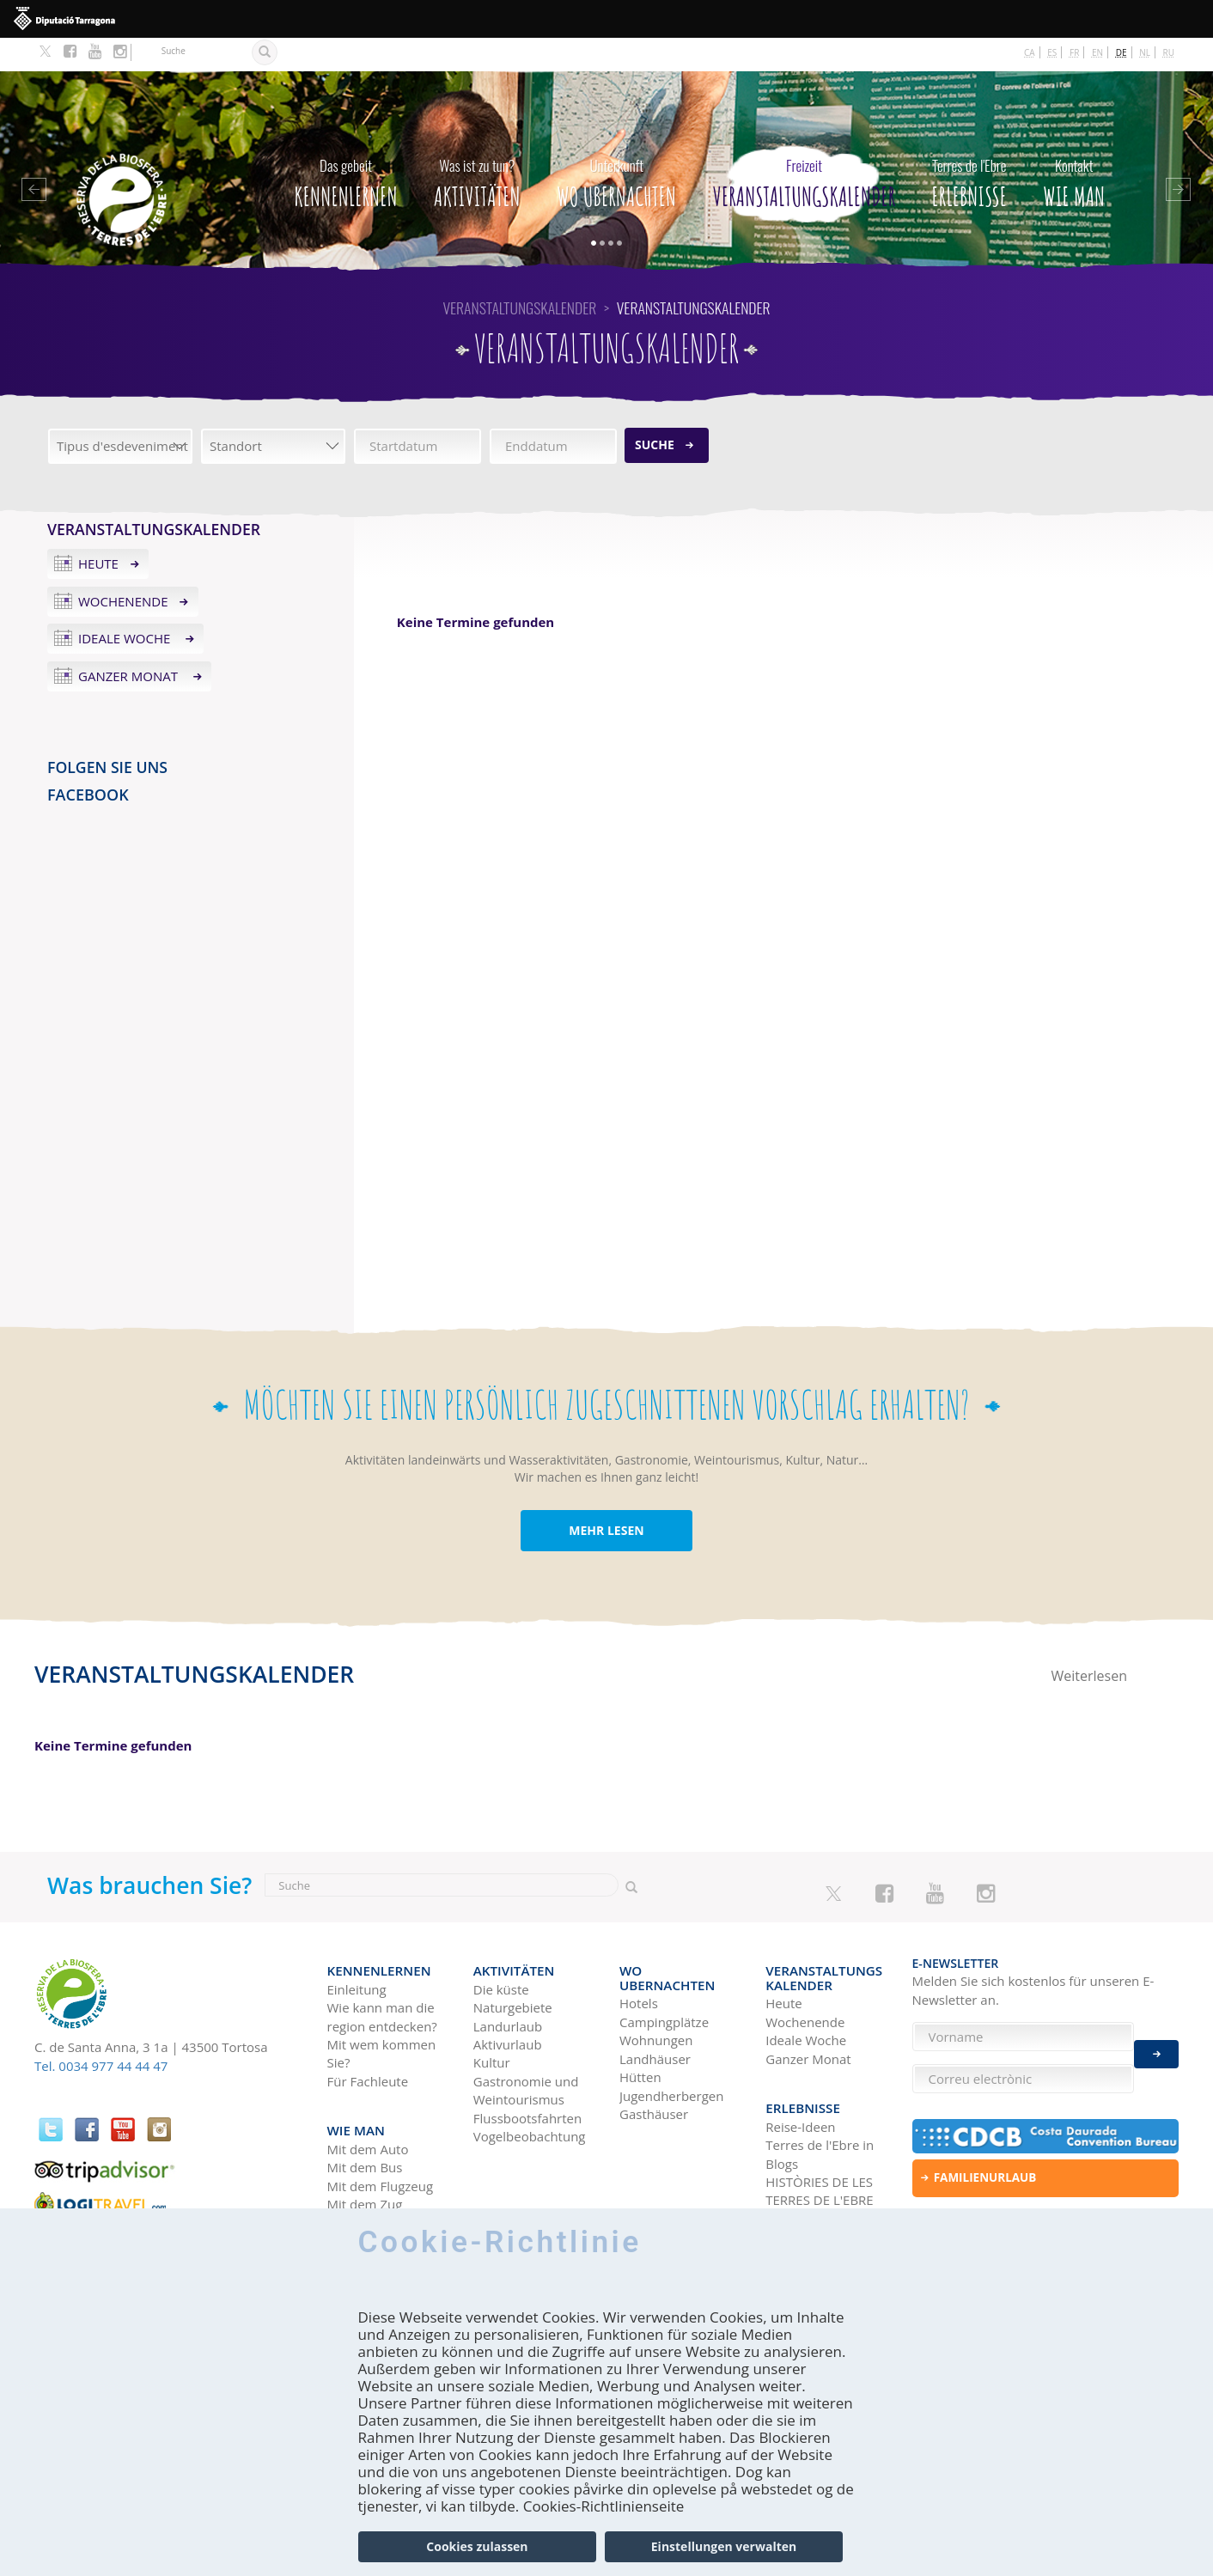  What do you see at coordinates (501, 1947) in the screenshot?
I see `Die küste` at bounding box center [501, 1947].